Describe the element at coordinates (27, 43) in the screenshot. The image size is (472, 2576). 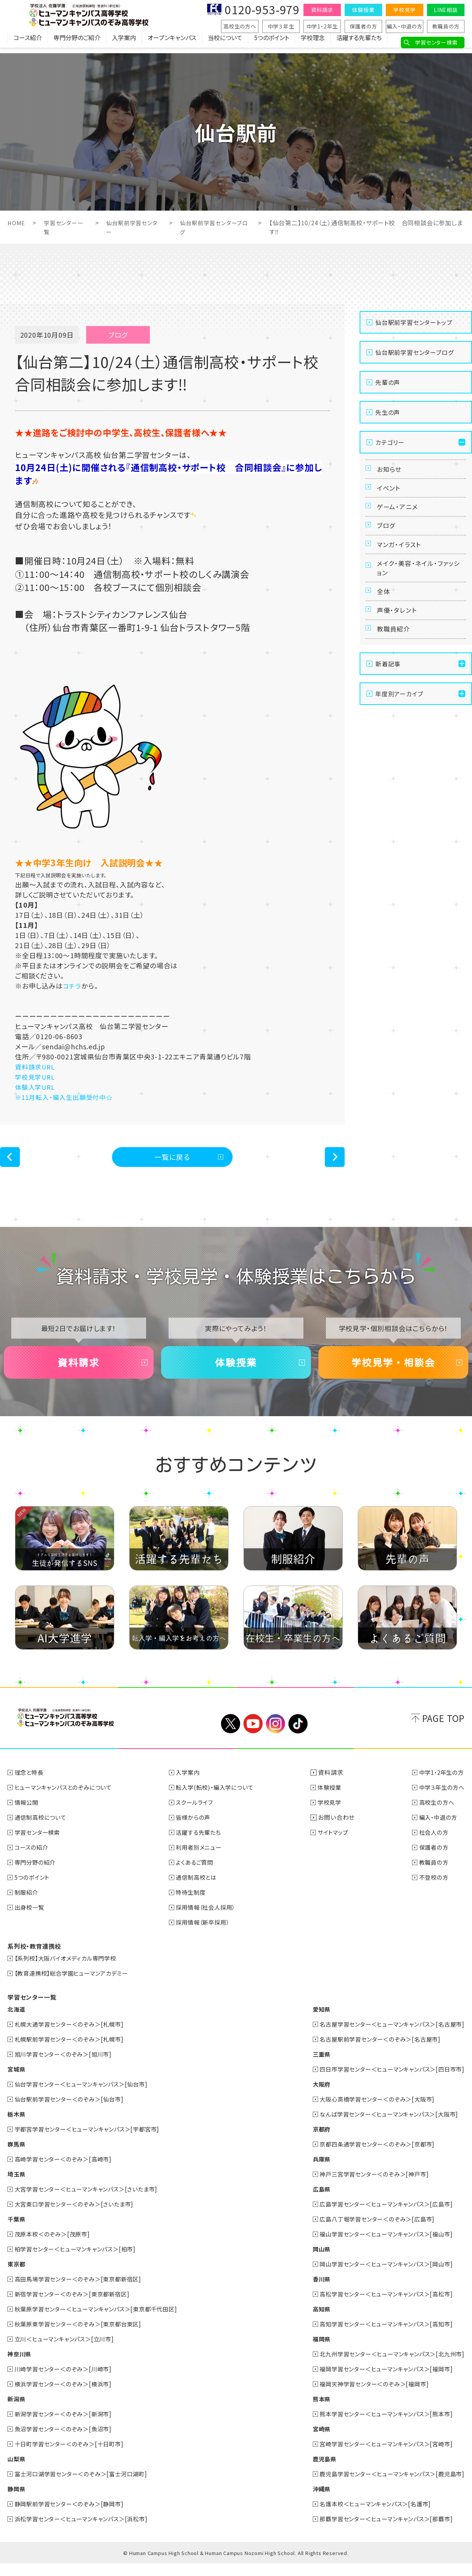
I see `コース紹介` at that location.